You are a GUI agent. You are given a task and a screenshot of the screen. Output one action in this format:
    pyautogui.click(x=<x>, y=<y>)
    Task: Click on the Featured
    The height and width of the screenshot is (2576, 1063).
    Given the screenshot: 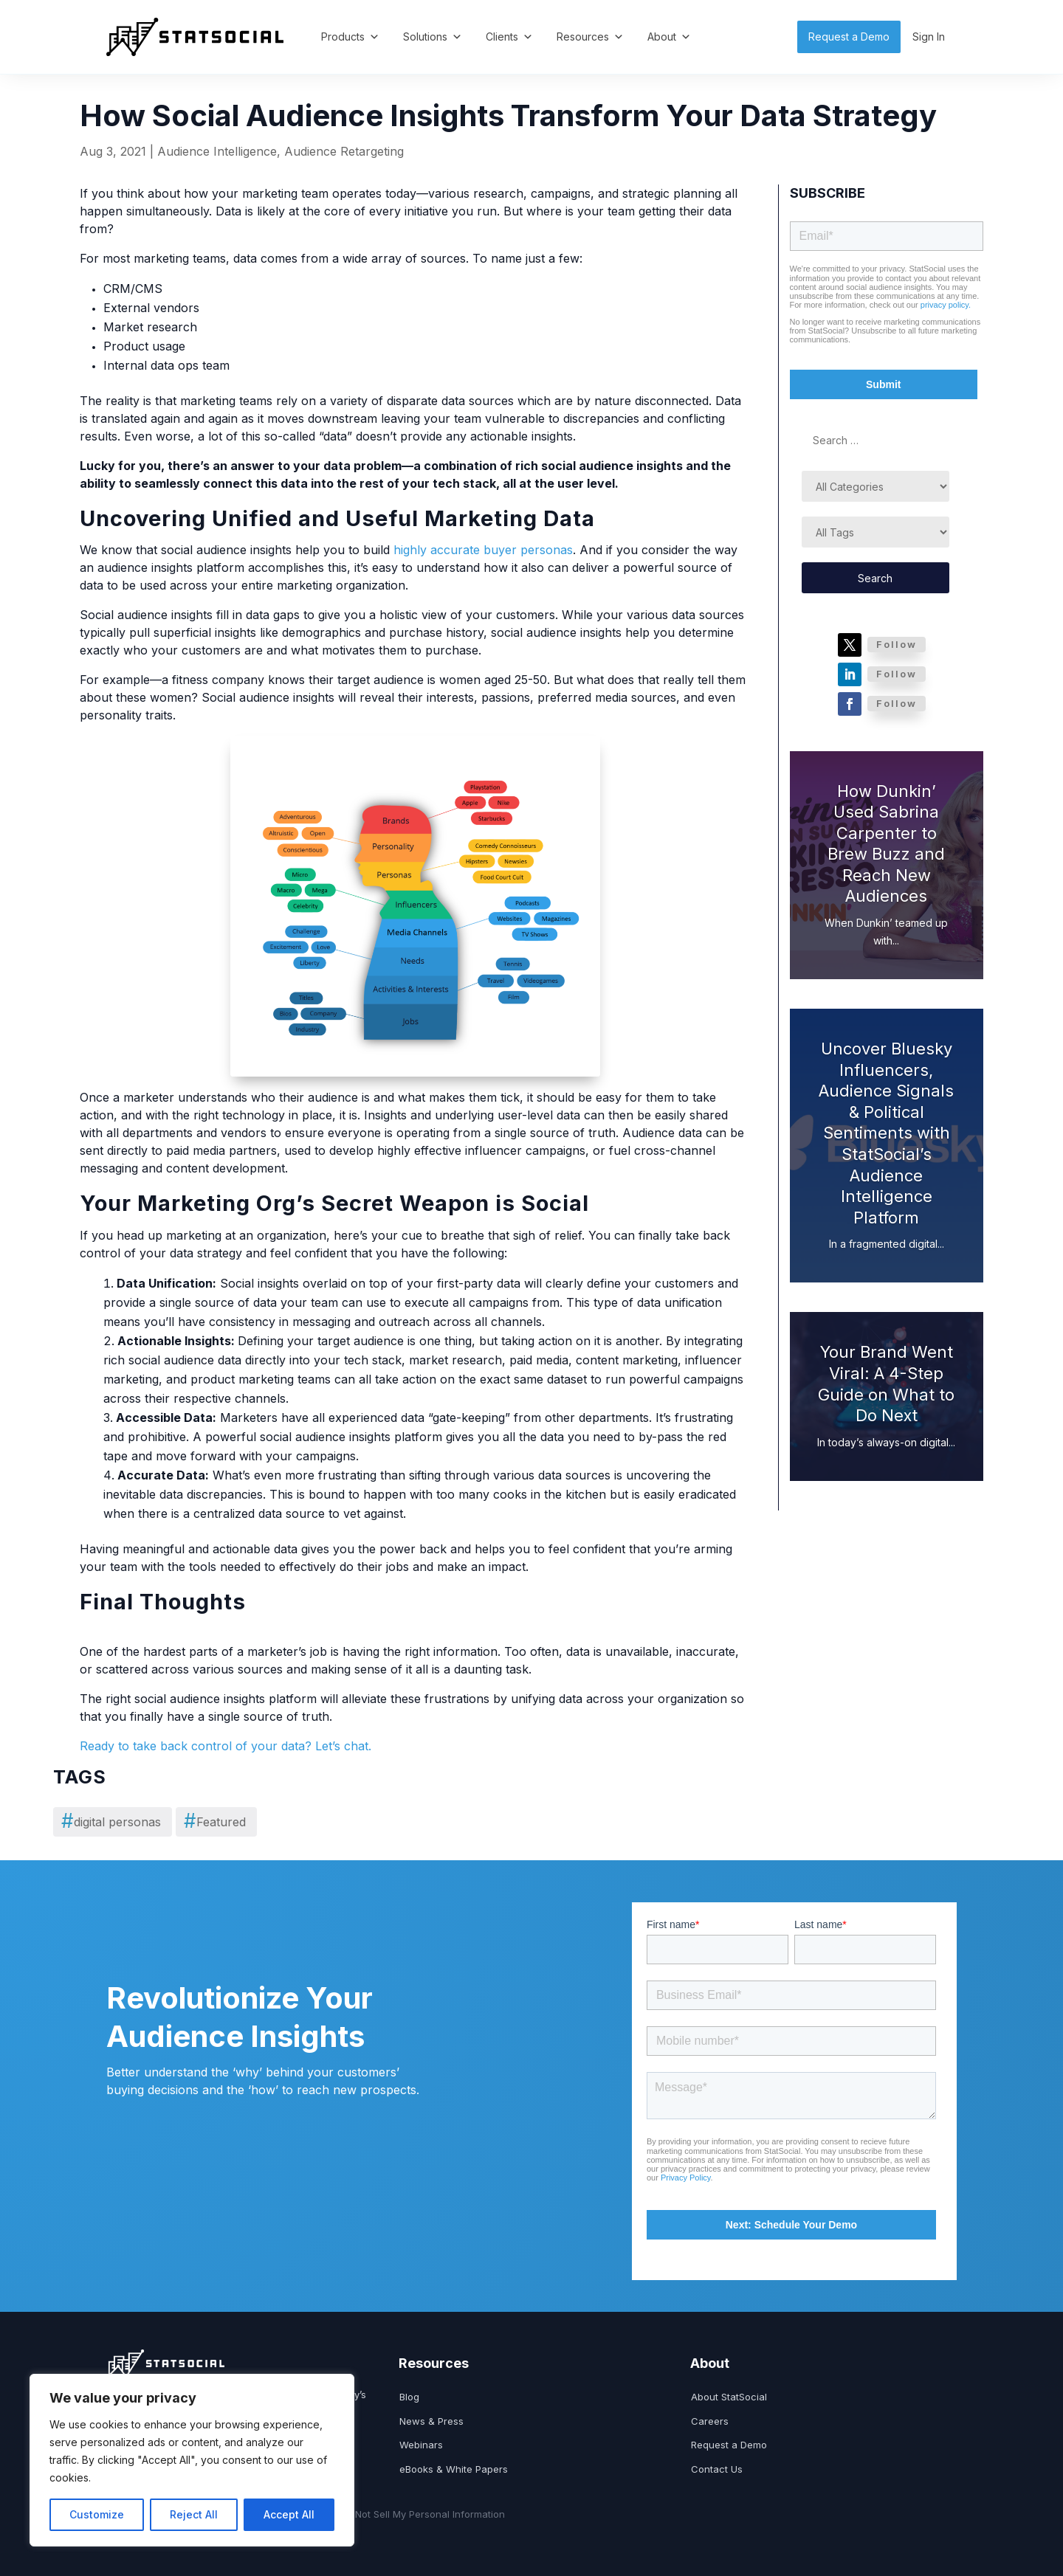 What is the action you would take?
    pyautogui.click(x=221, y=1821)
    